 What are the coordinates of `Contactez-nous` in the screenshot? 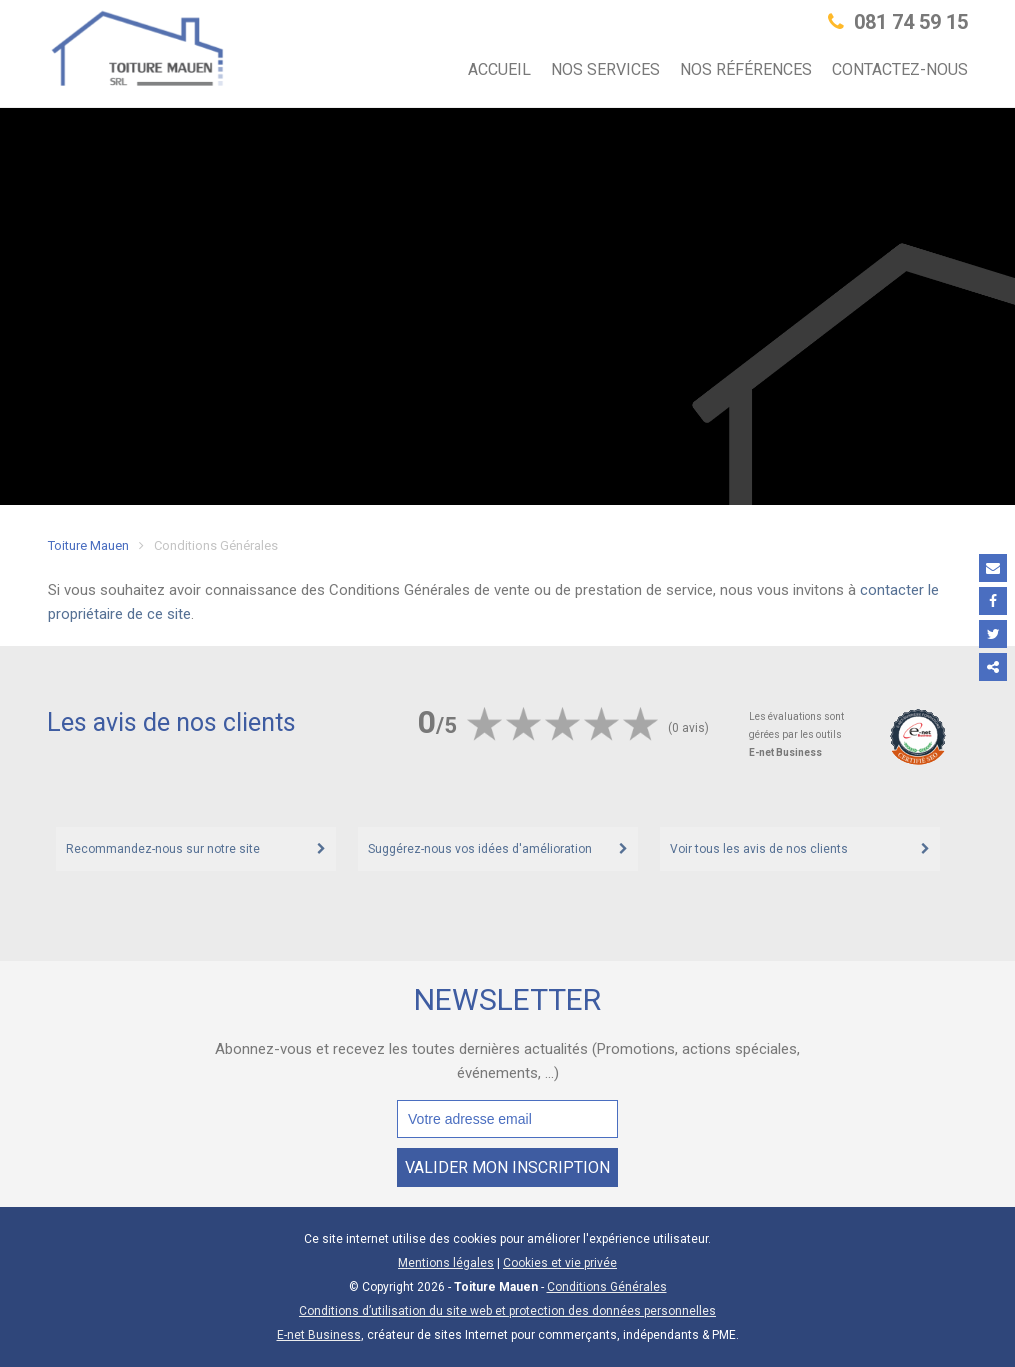 It's located at (900, 69).